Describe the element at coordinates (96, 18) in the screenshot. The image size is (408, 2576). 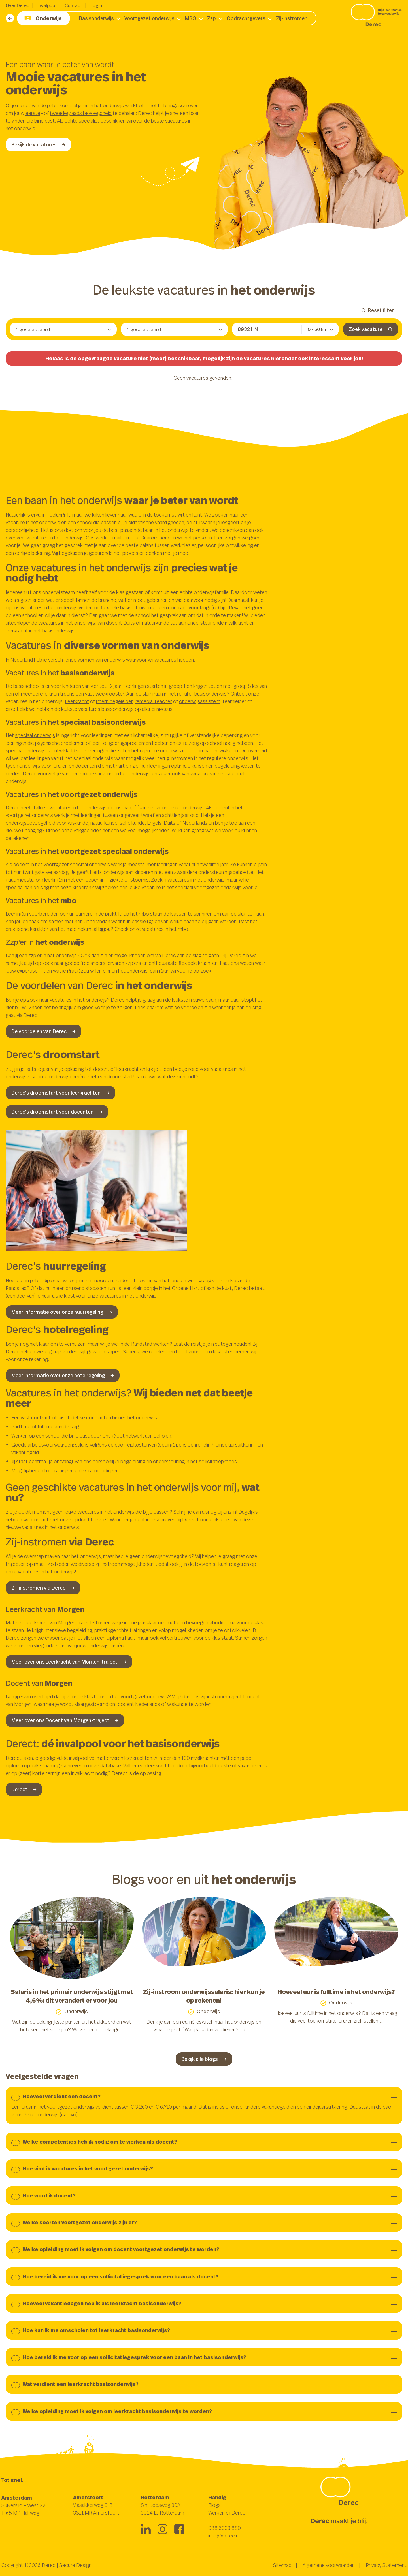
I see `Basisonderwijs` at that location.